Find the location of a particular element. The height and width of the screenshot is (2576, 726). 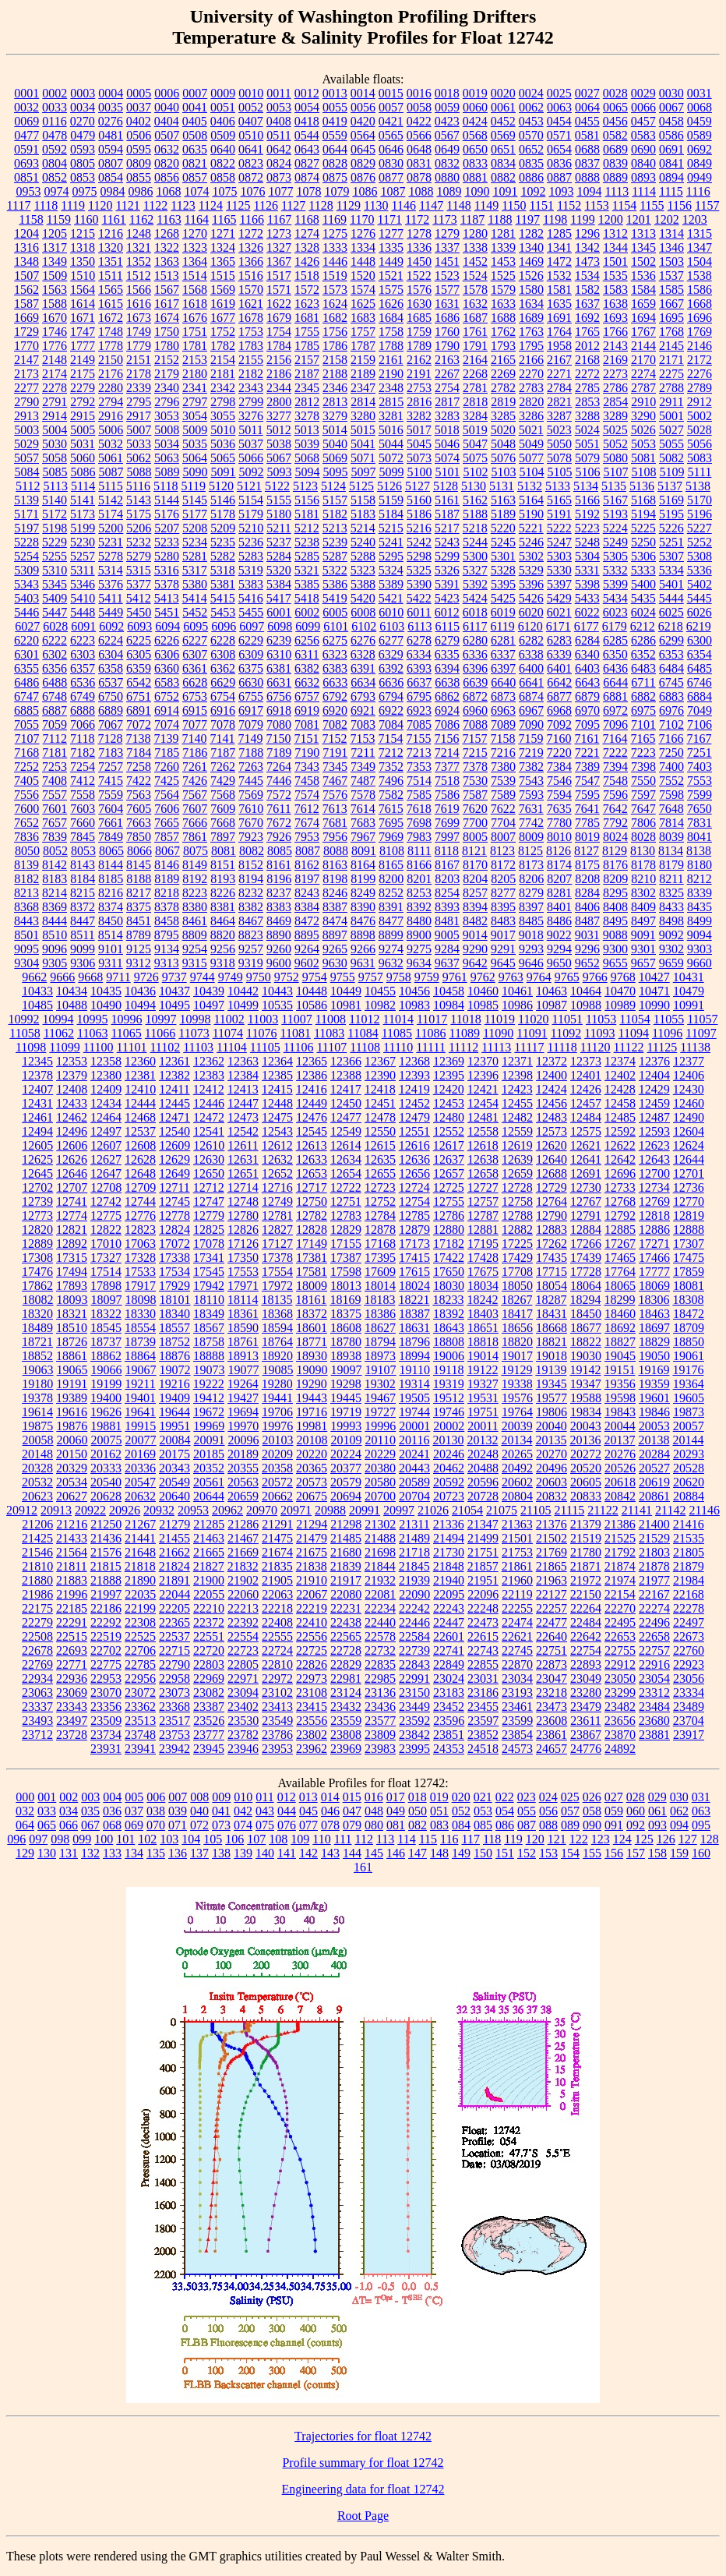

20039 is located at coordinates (517, 1426).